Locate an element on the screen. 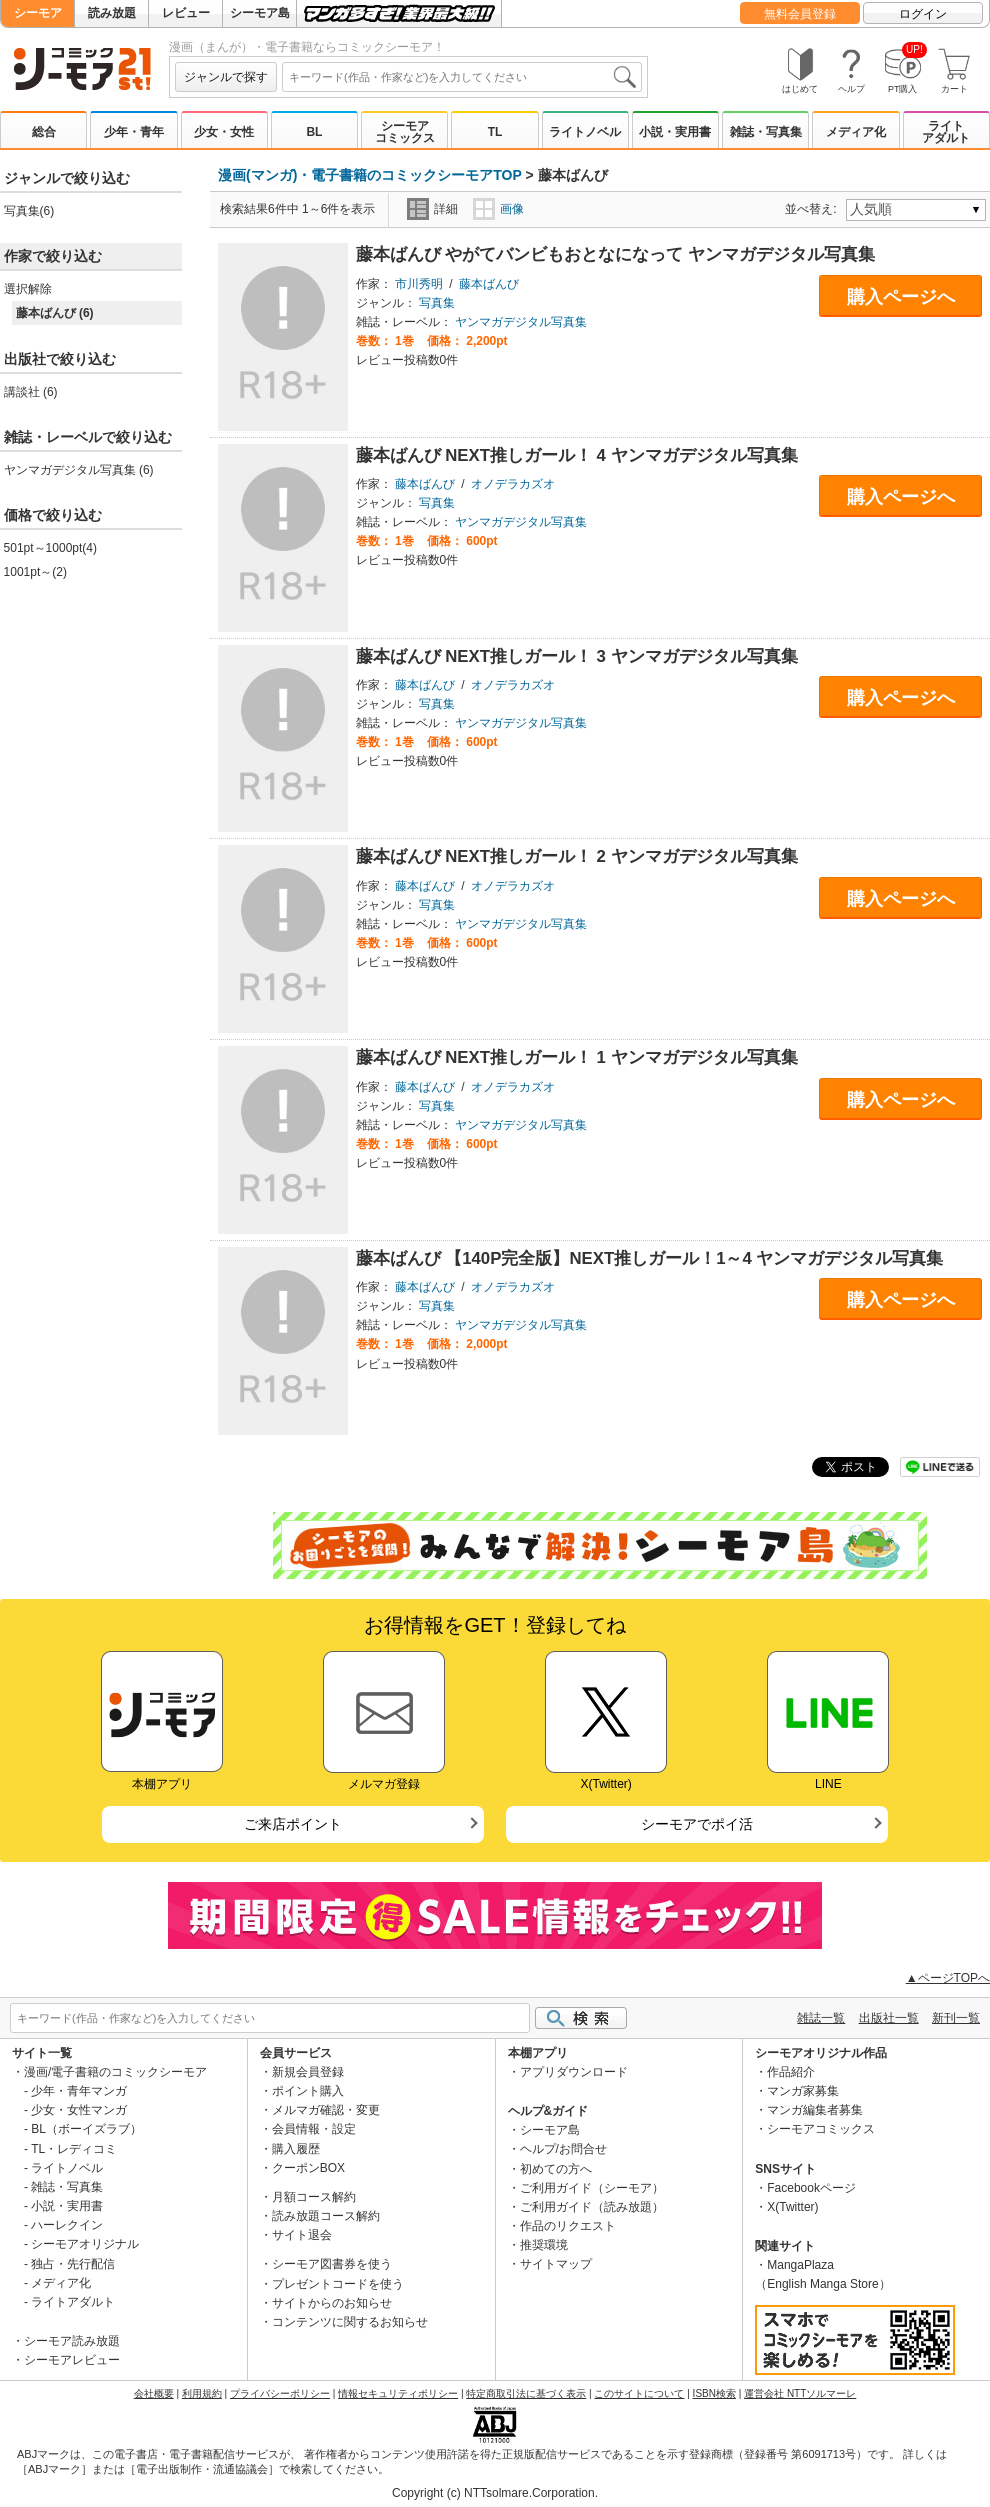 This screenshot has height=2507, width=990. メルマガ確認・変更 is located at coordinates (326, 2110).